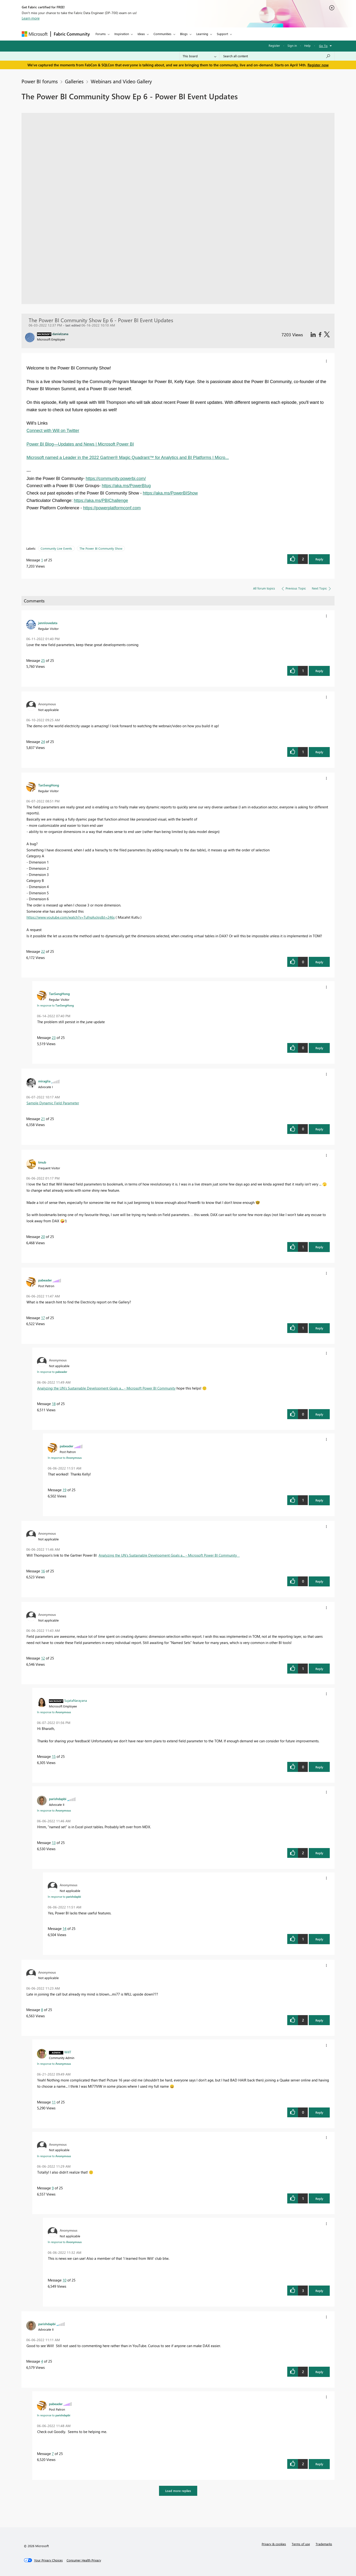  Describe the element at coordinates (42, 2361) in the screenshot. I see `4 [Message 4 of 25]` at that location.